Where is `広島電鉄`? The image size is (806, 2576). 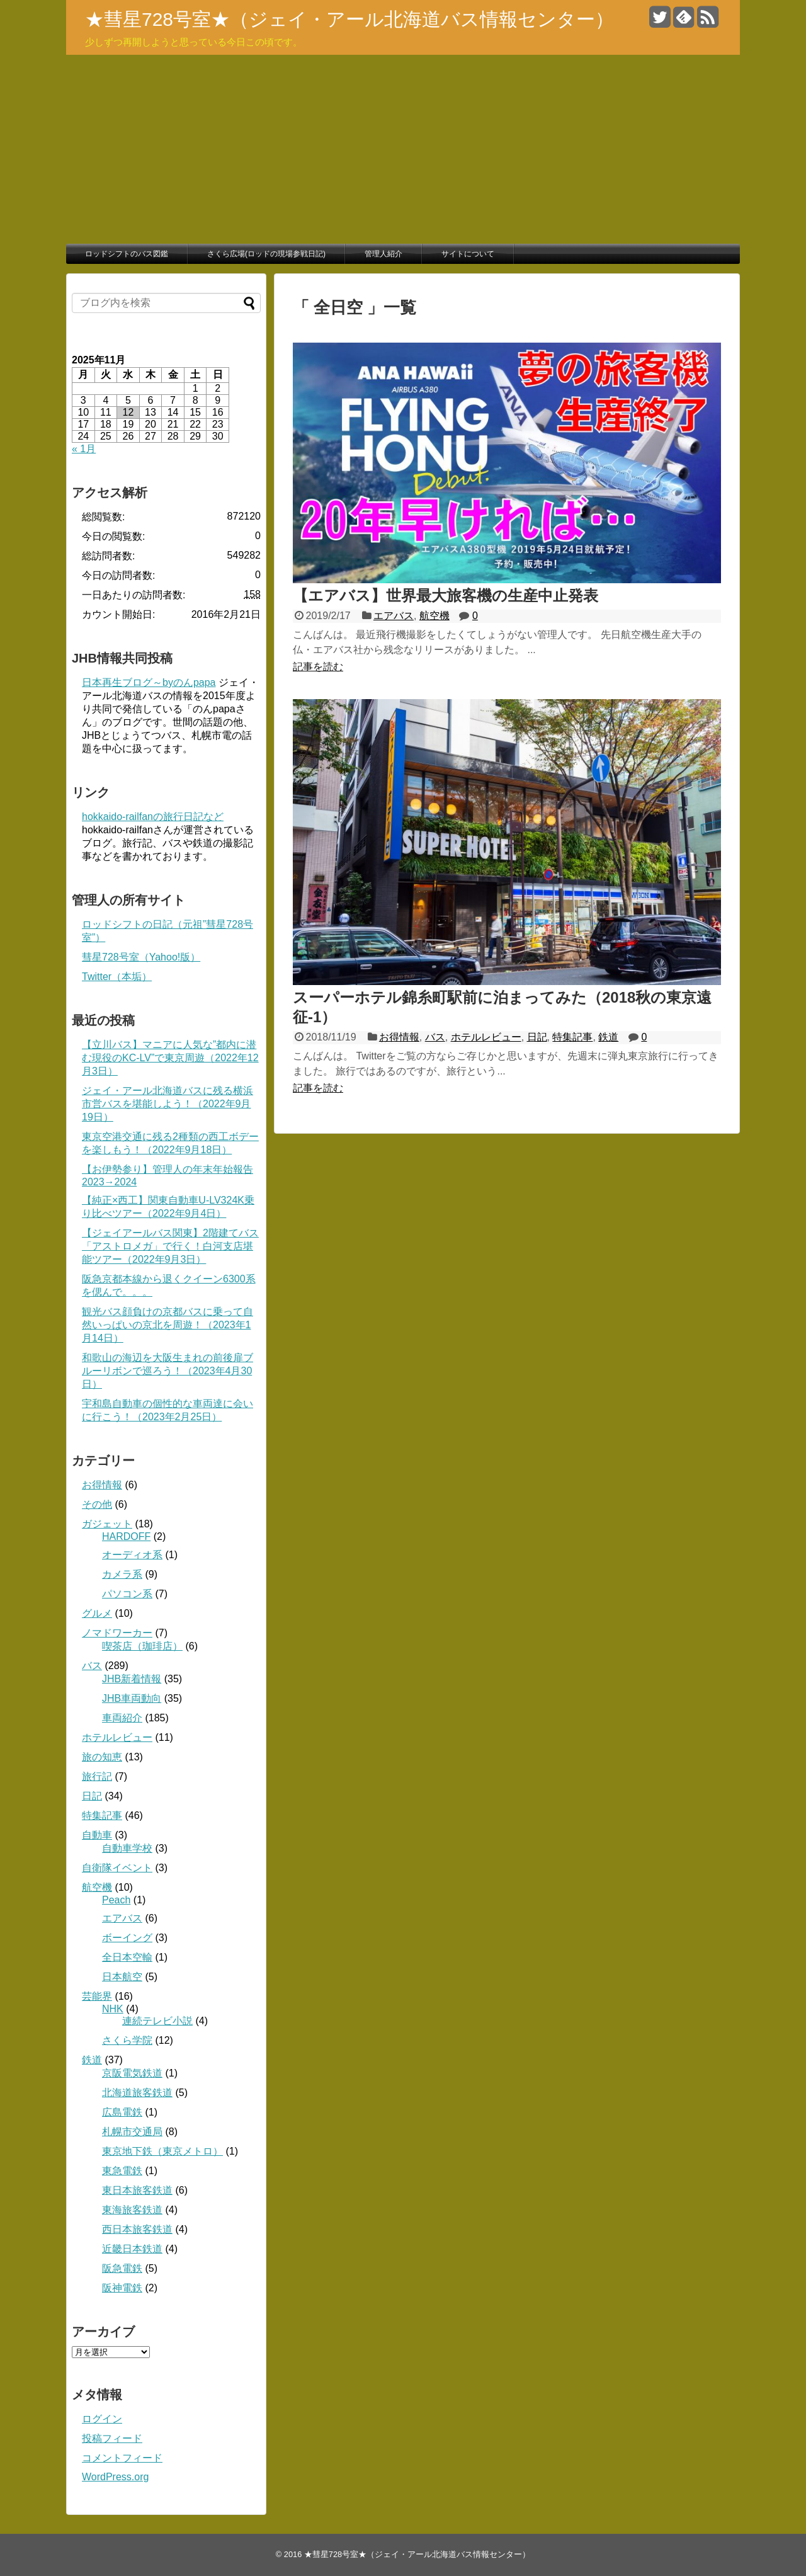
広島電鉄 is located at coordinates (122, 2112).